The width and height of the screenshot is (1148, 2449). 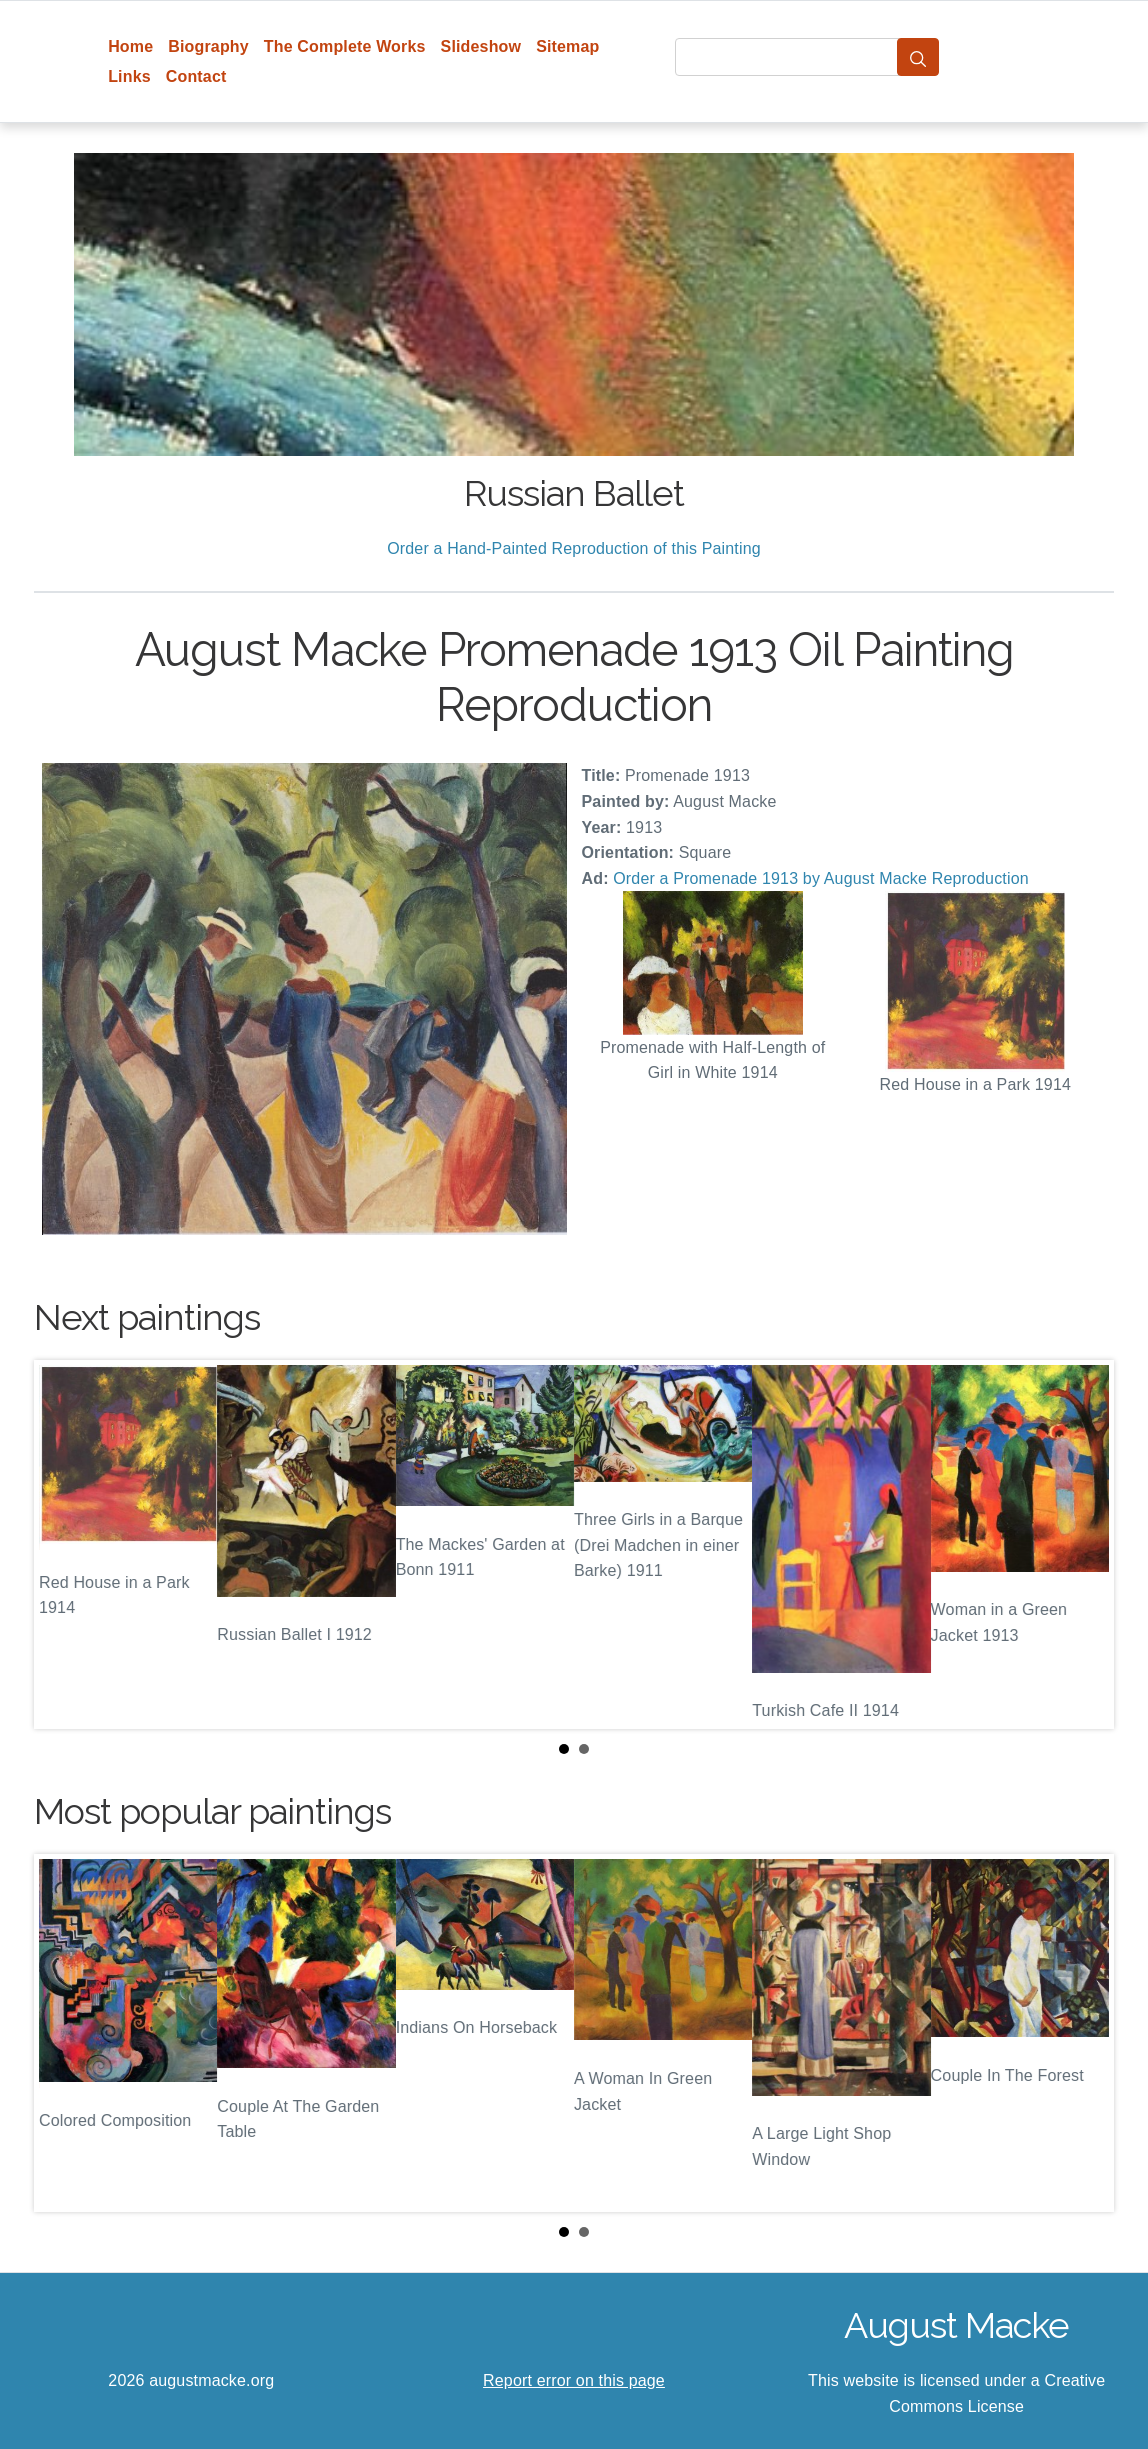 What do you see at coordinates (574, 548) in the screenshot?
I see `Order a Hand-Painted Reproduction of this Painting` at bounding box center [574, 548].